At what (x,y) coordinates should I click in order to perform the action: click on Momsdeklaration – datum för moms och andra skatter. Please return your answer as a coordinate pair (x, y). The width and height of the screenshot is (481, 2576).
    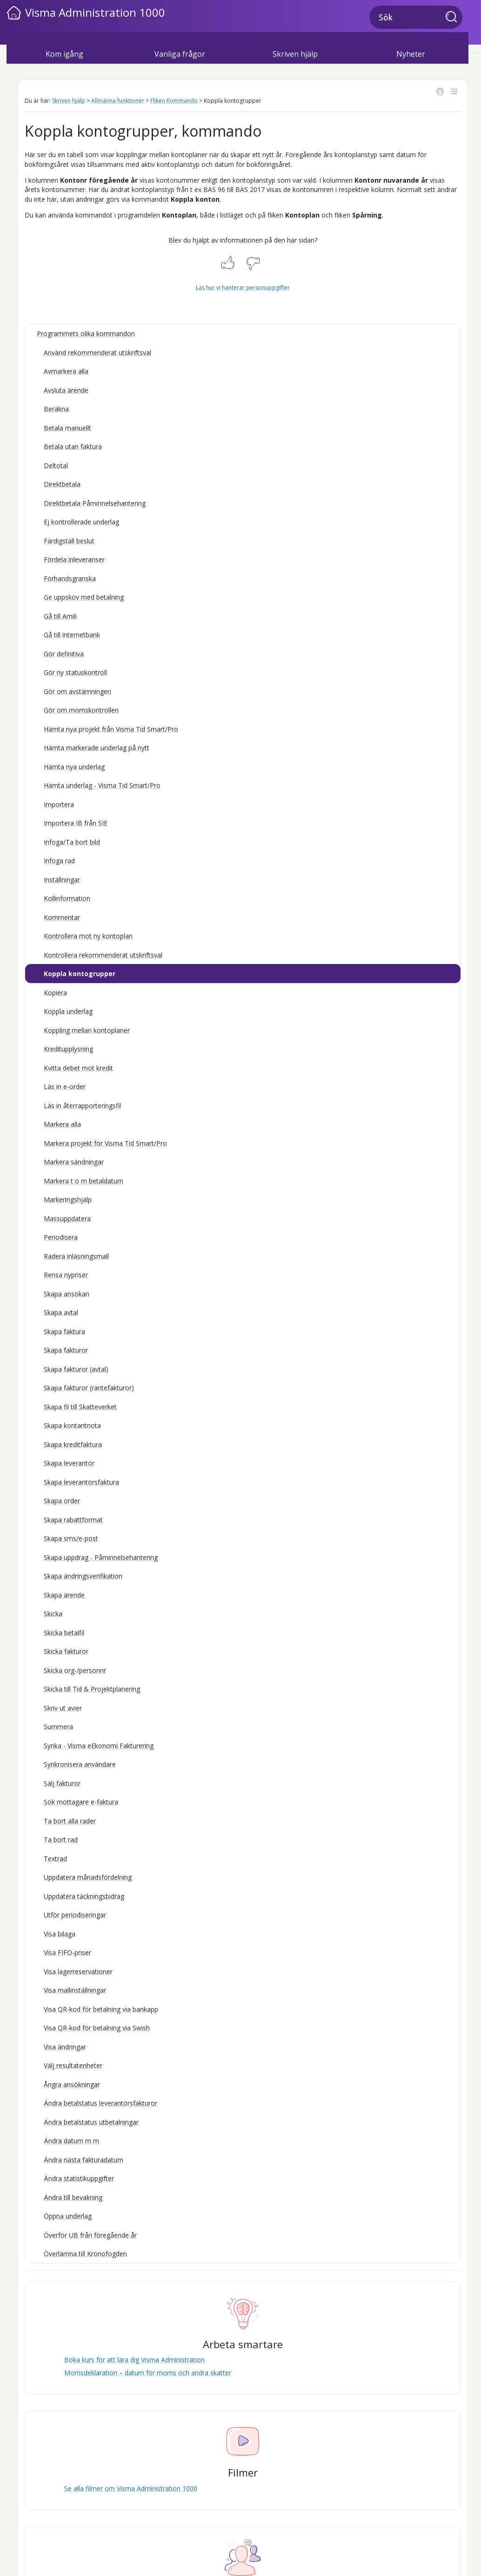
    Looking at the image, I should click on (147, 2372).